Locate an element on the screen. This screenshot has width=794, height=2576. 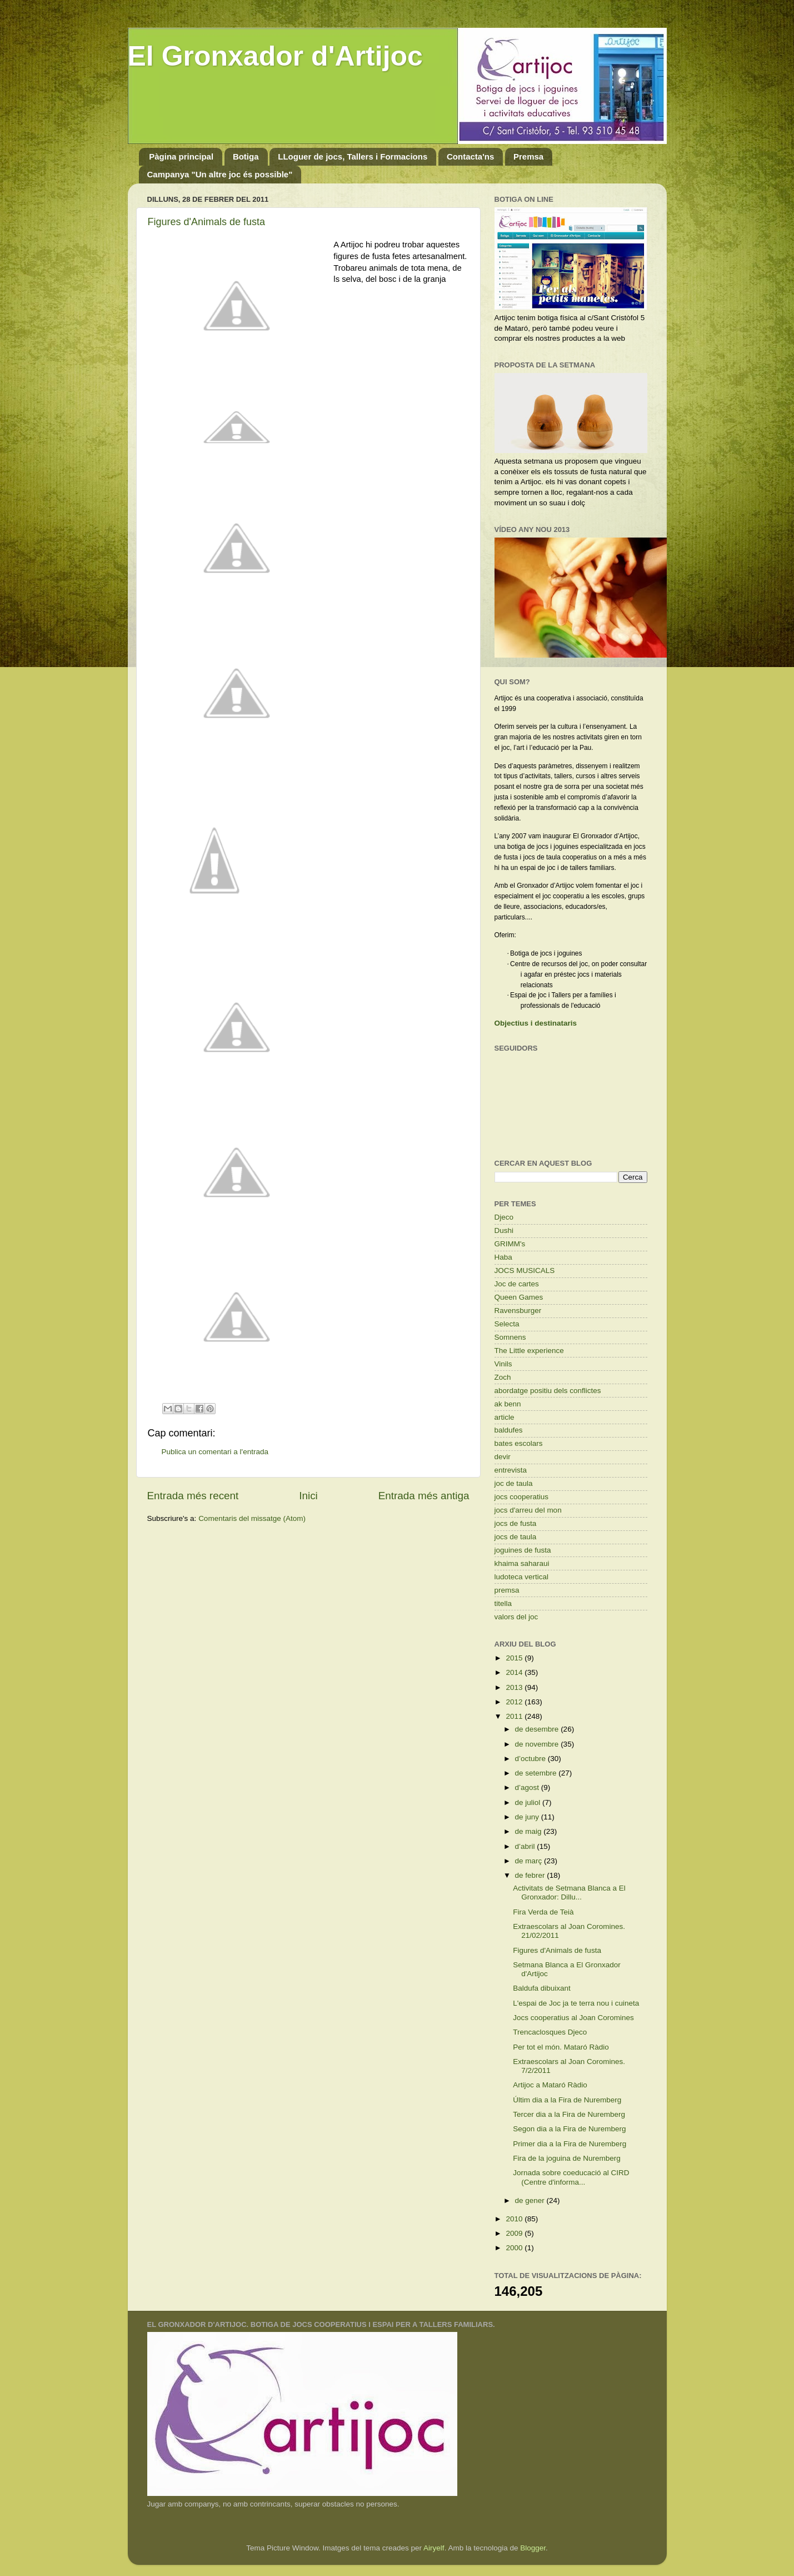
devir is located at coordinates (503, 1457).